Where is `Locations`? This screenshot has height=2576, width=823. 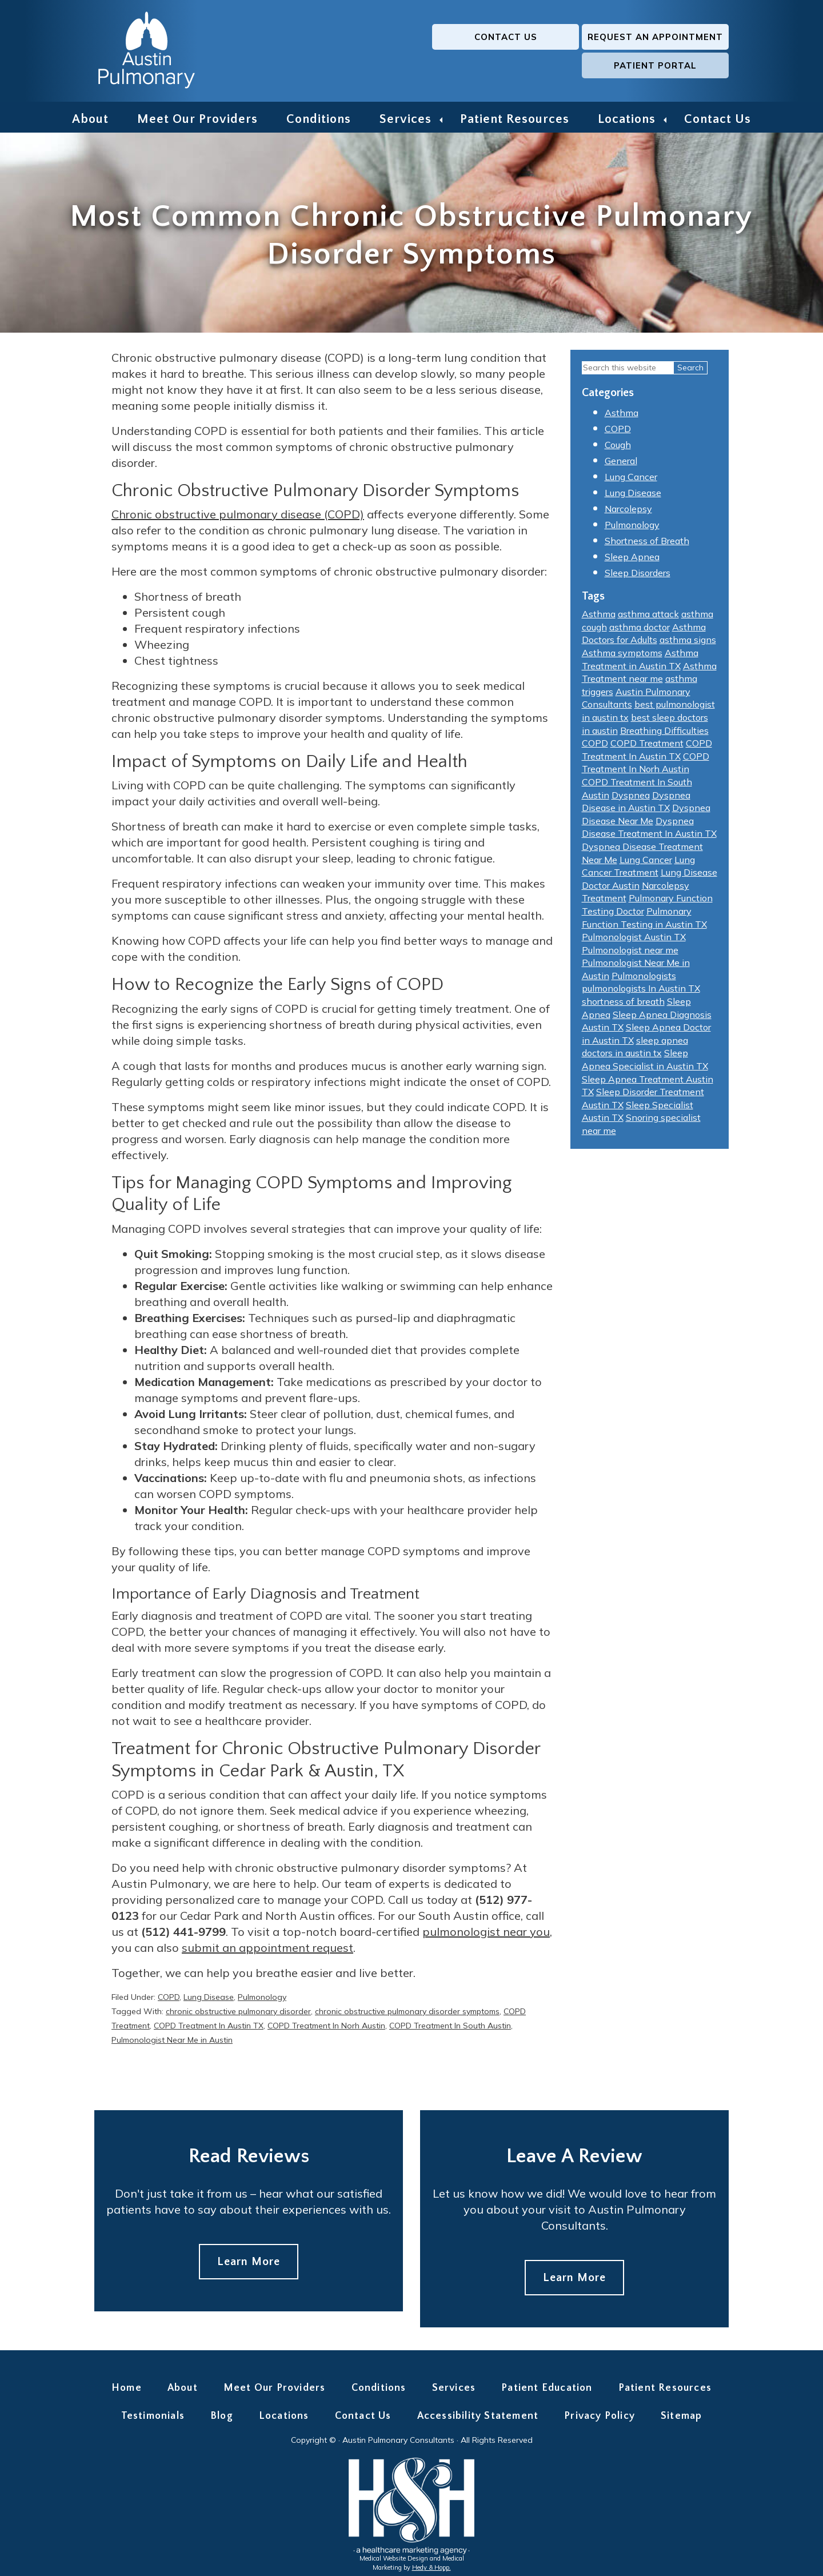 Locations is located at coordinates (627, 118).